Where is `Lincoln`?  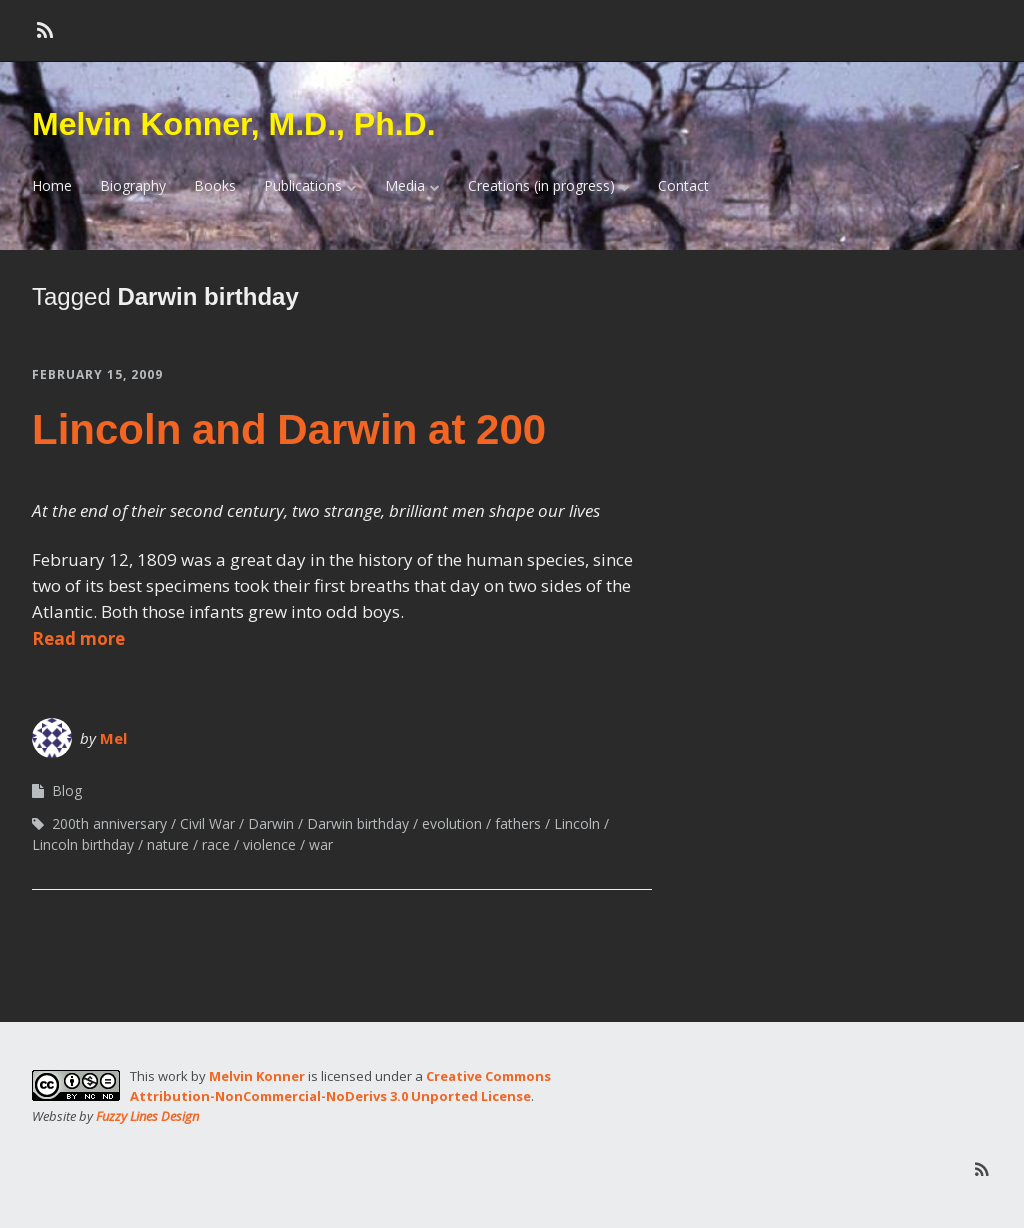
Lincoln is located at coordinates (577, 823).